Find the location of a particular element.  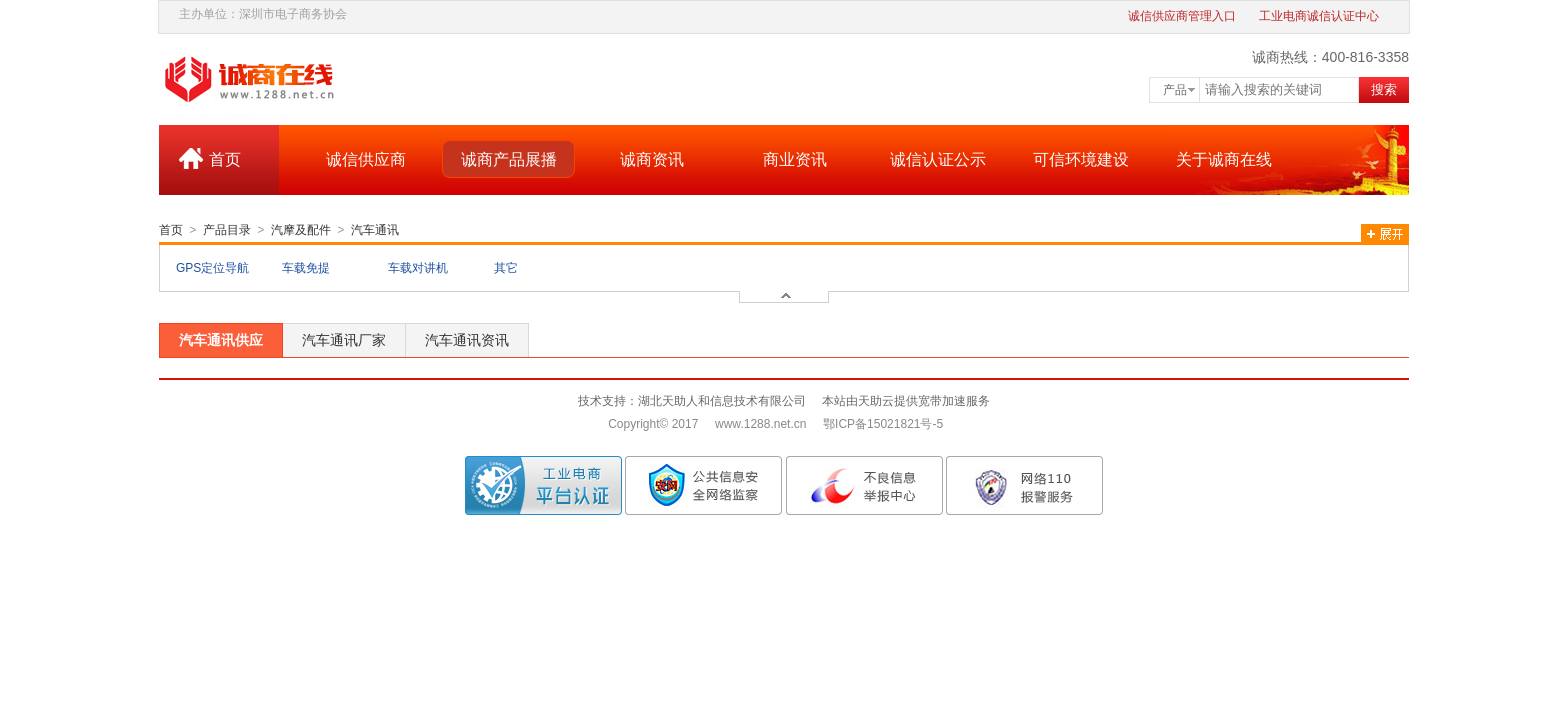

产品目录 is located at coordinates (227, 230).